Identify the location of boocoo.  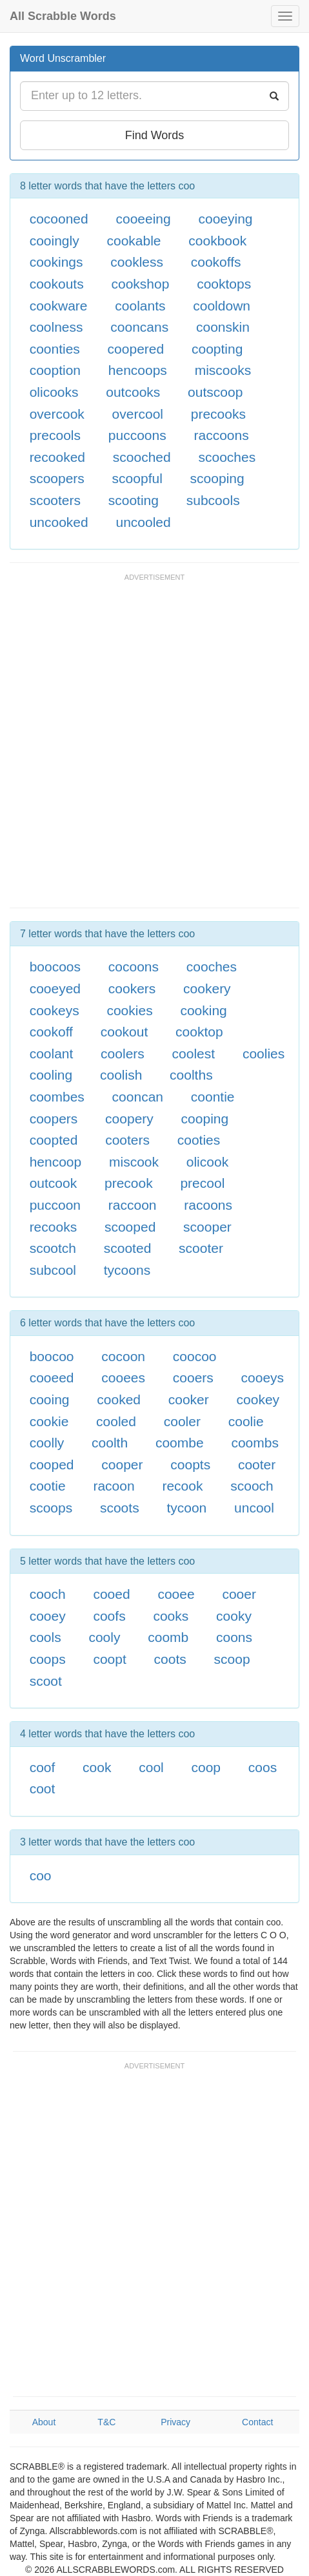
(52, 1356).